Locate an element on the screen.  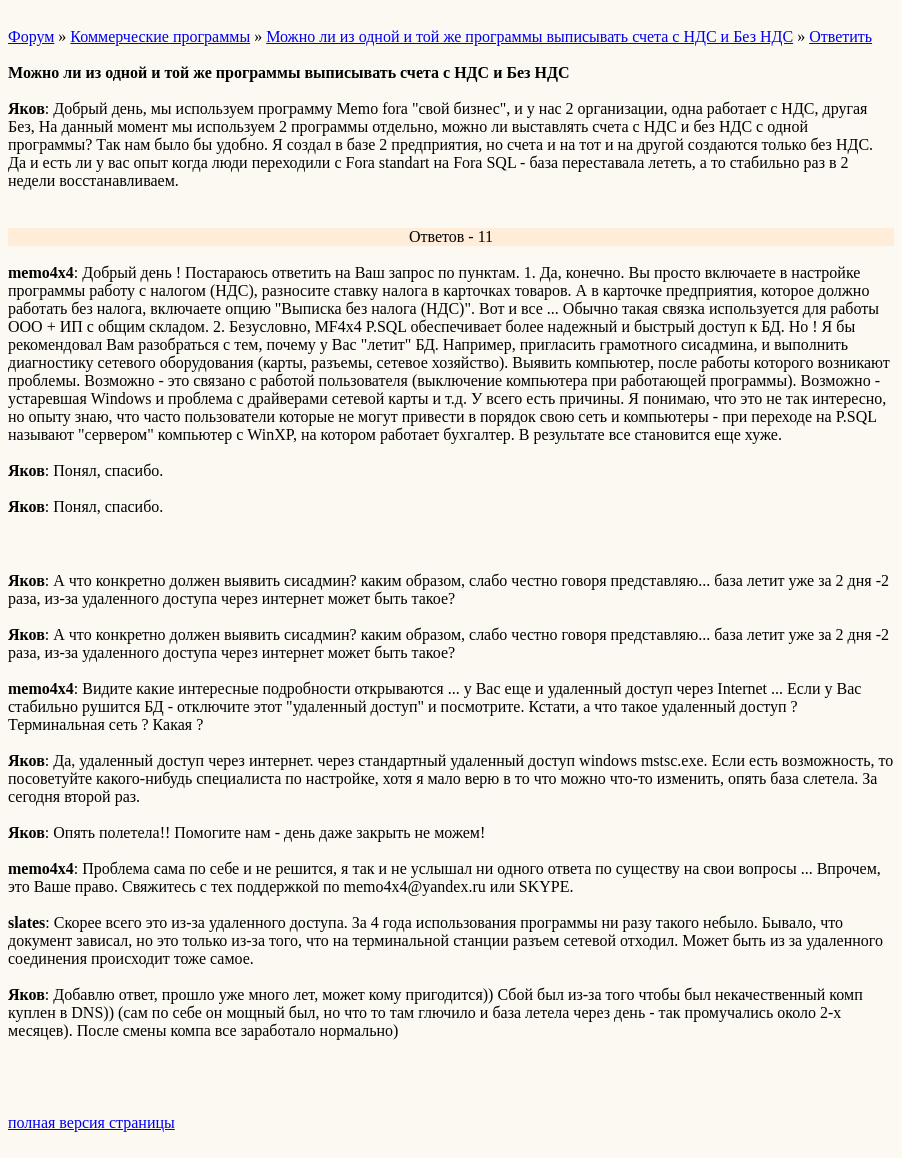
Можно ли из одной и той же программы выписывать счета с НДС и Без НДС is located at coordinates (529, 36).